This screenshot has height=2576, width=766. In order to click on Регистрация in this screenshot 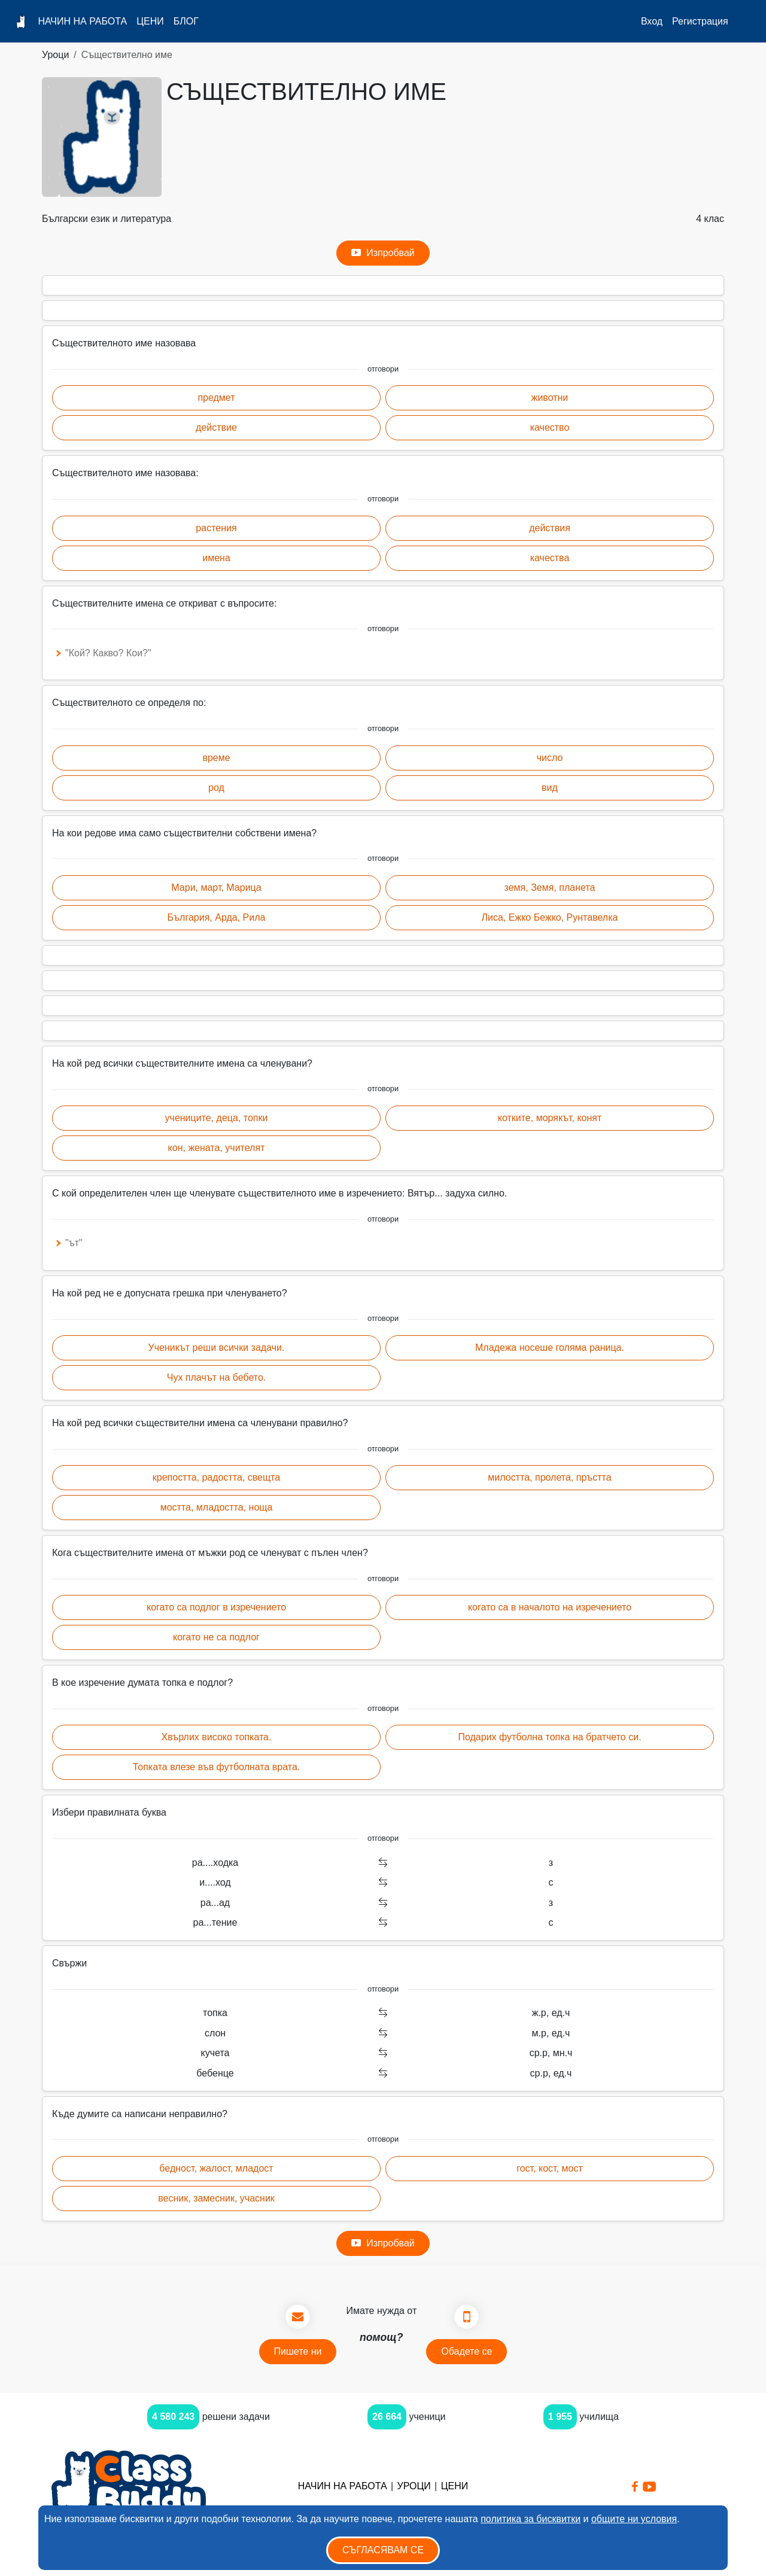, I will do `click(700, 21)`.